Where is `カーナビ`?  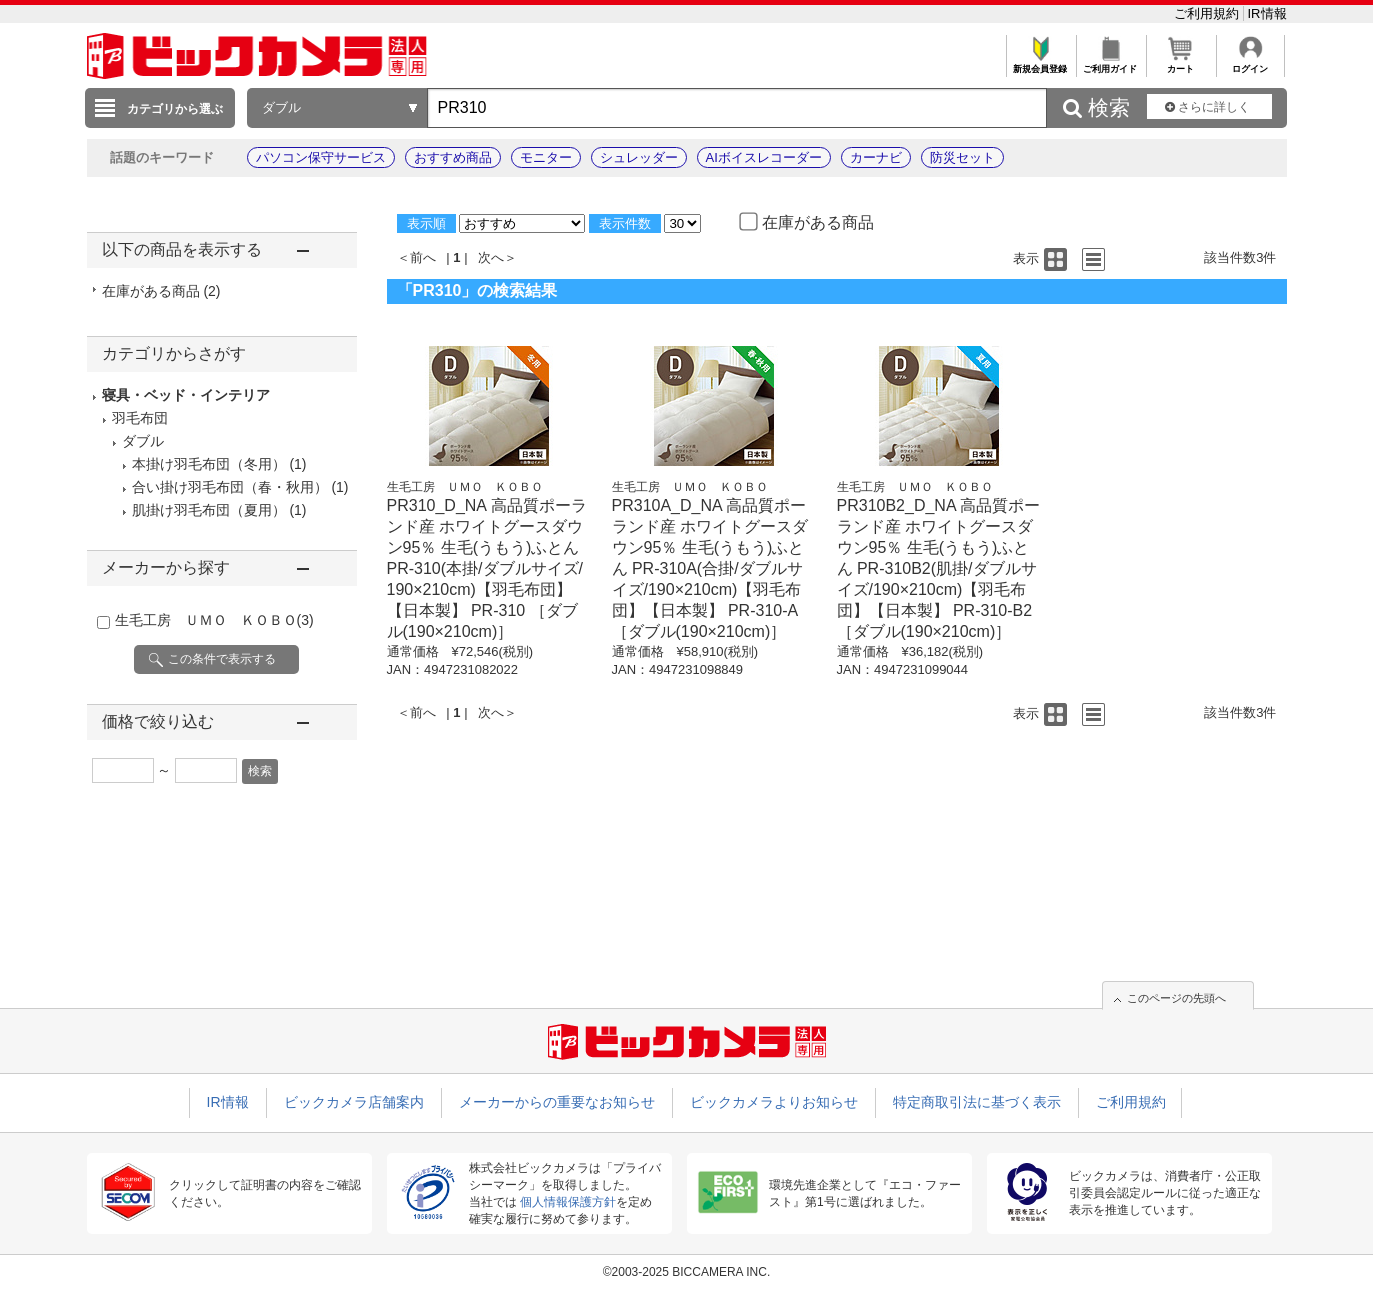
カーナビ is located at coordinates (876, 157).